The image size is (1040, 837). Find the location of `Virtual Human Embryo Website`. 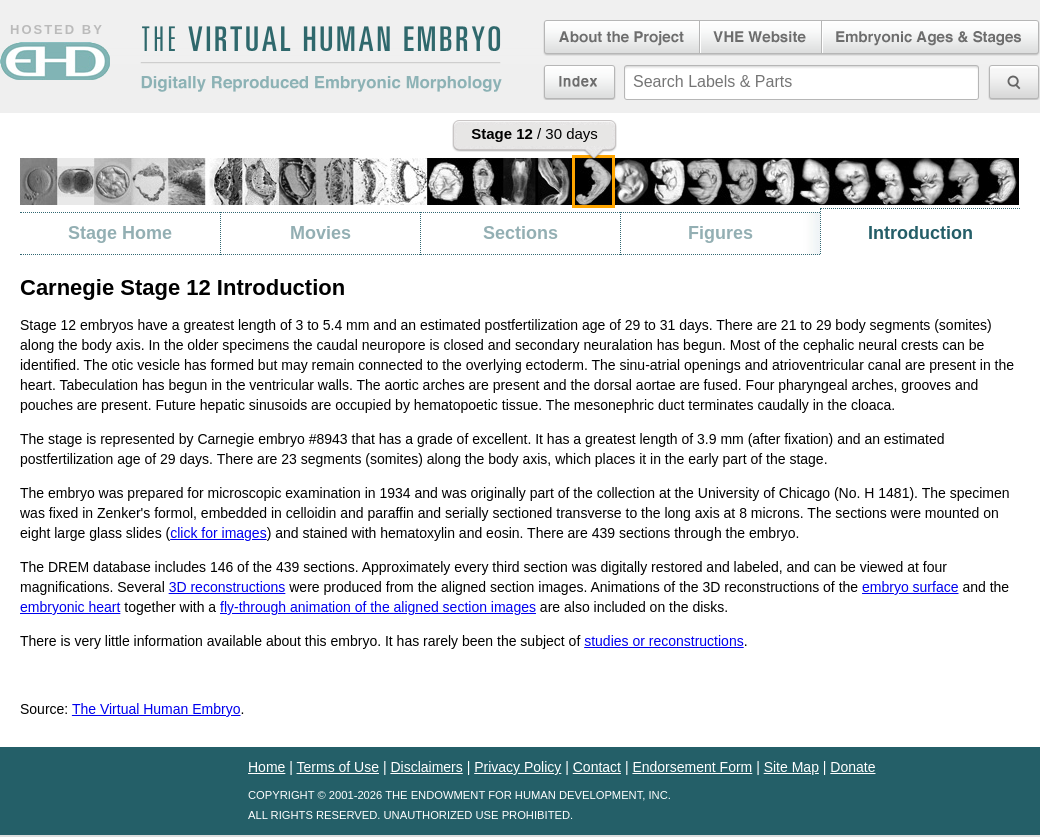

Virtual Human Embryo Website is located at coordinates (760, 38).